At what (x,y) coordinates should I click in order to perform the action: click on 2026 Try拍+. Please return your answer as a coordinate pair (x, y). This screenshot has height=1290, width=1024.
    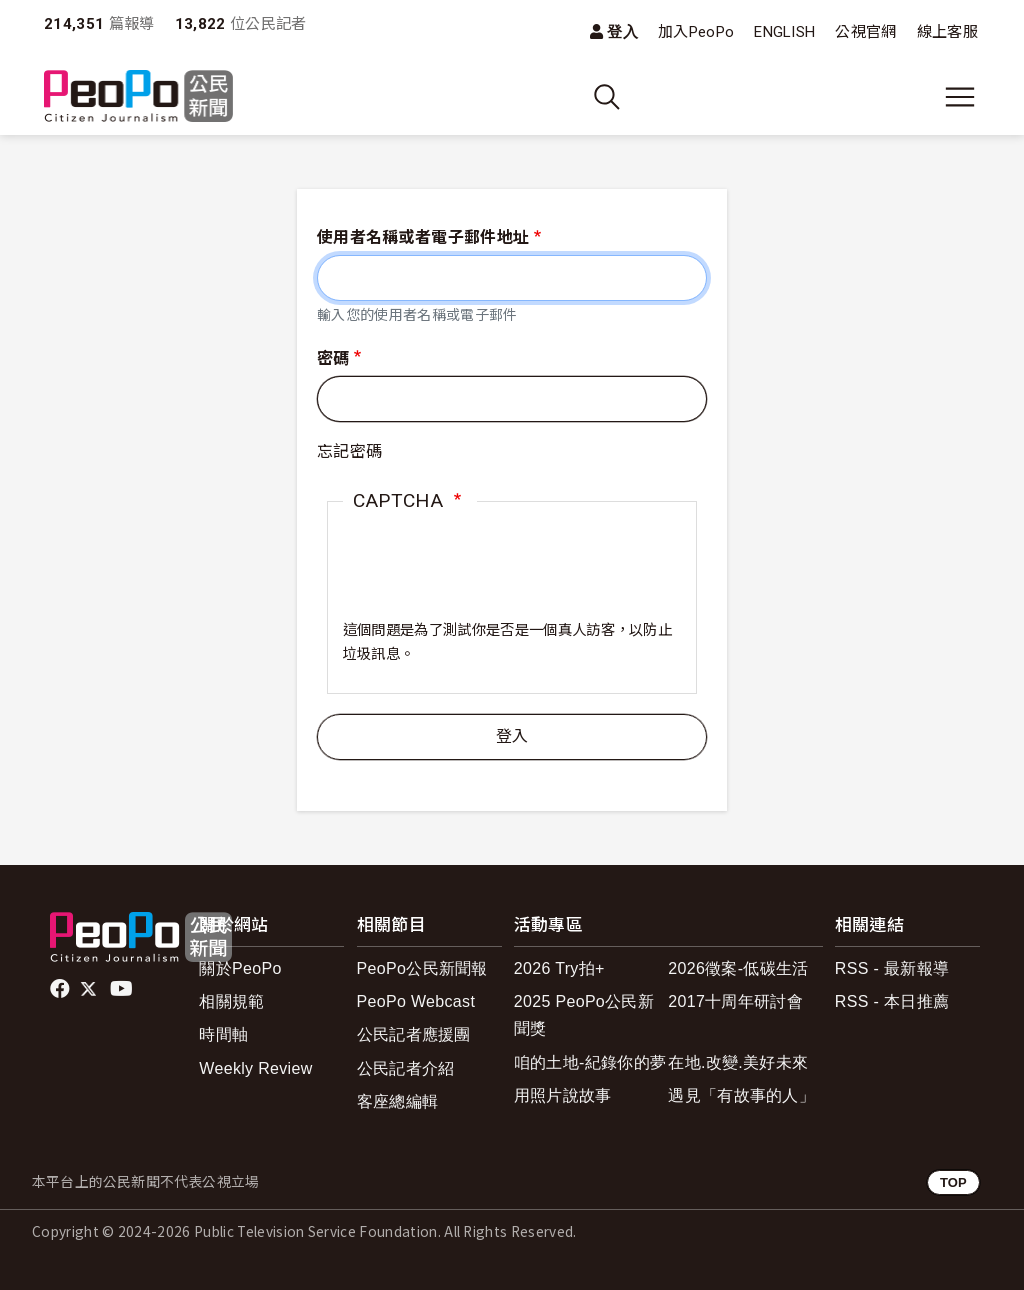
    Looking at the image, I should click on (559, 968).